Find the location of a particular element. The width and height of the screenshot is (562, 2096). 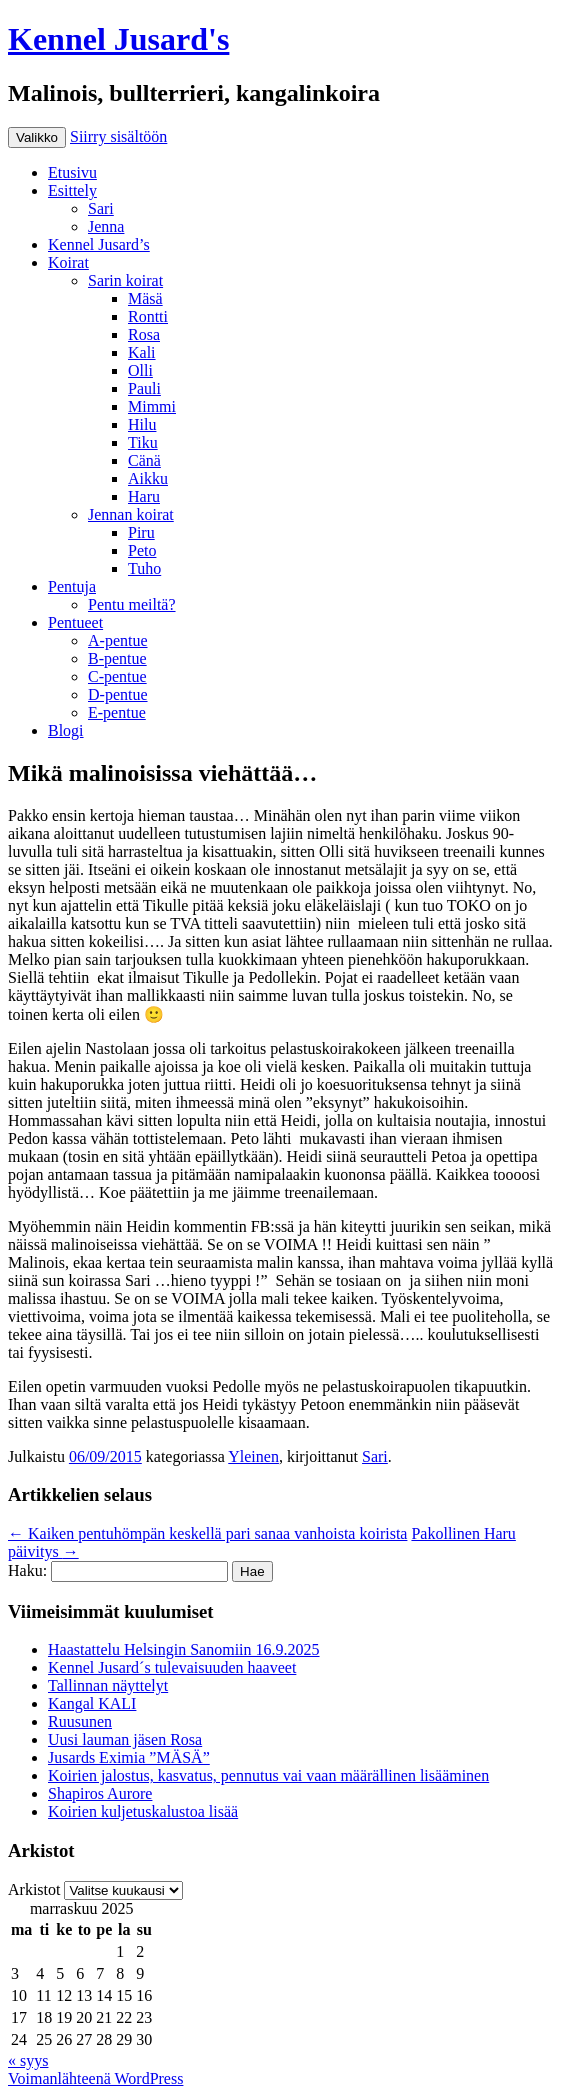

Hilu is located at coordinates (142, 424).